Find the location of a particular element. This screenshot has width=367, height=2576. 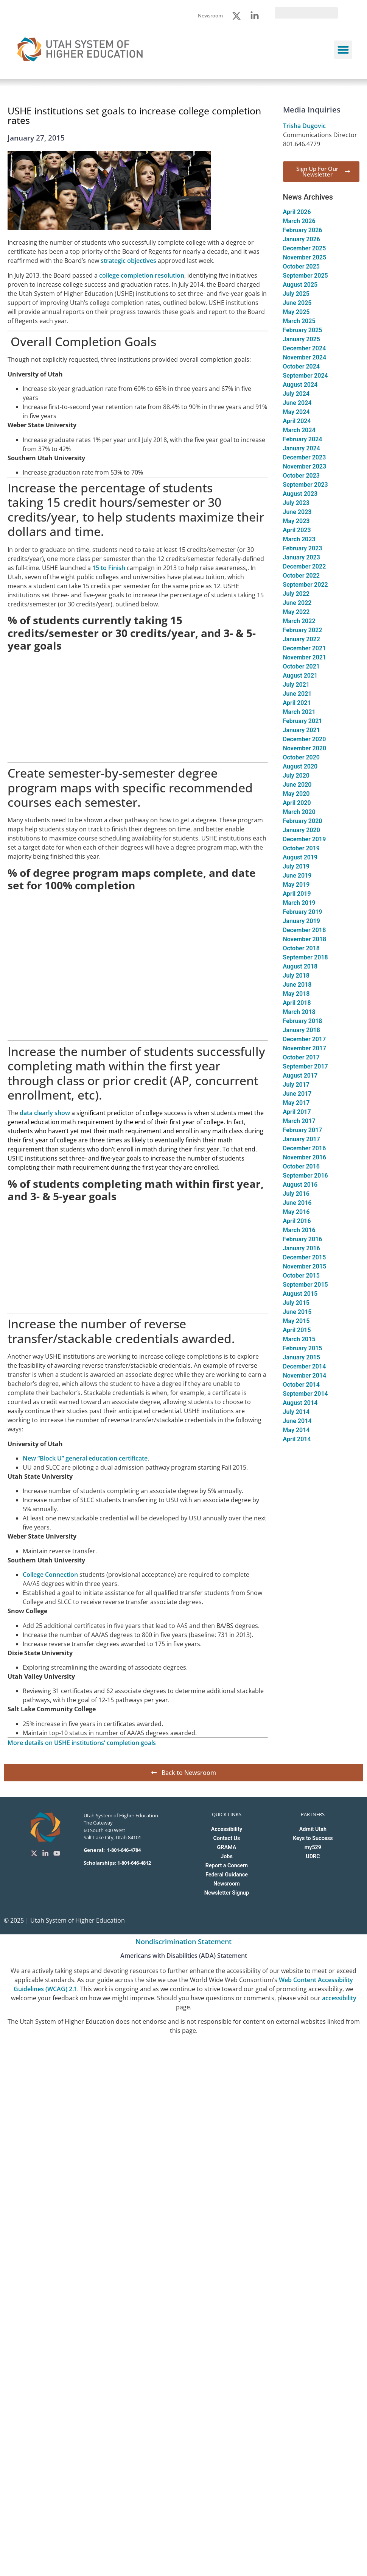

March 2020 is located at coordinates (299, 811).